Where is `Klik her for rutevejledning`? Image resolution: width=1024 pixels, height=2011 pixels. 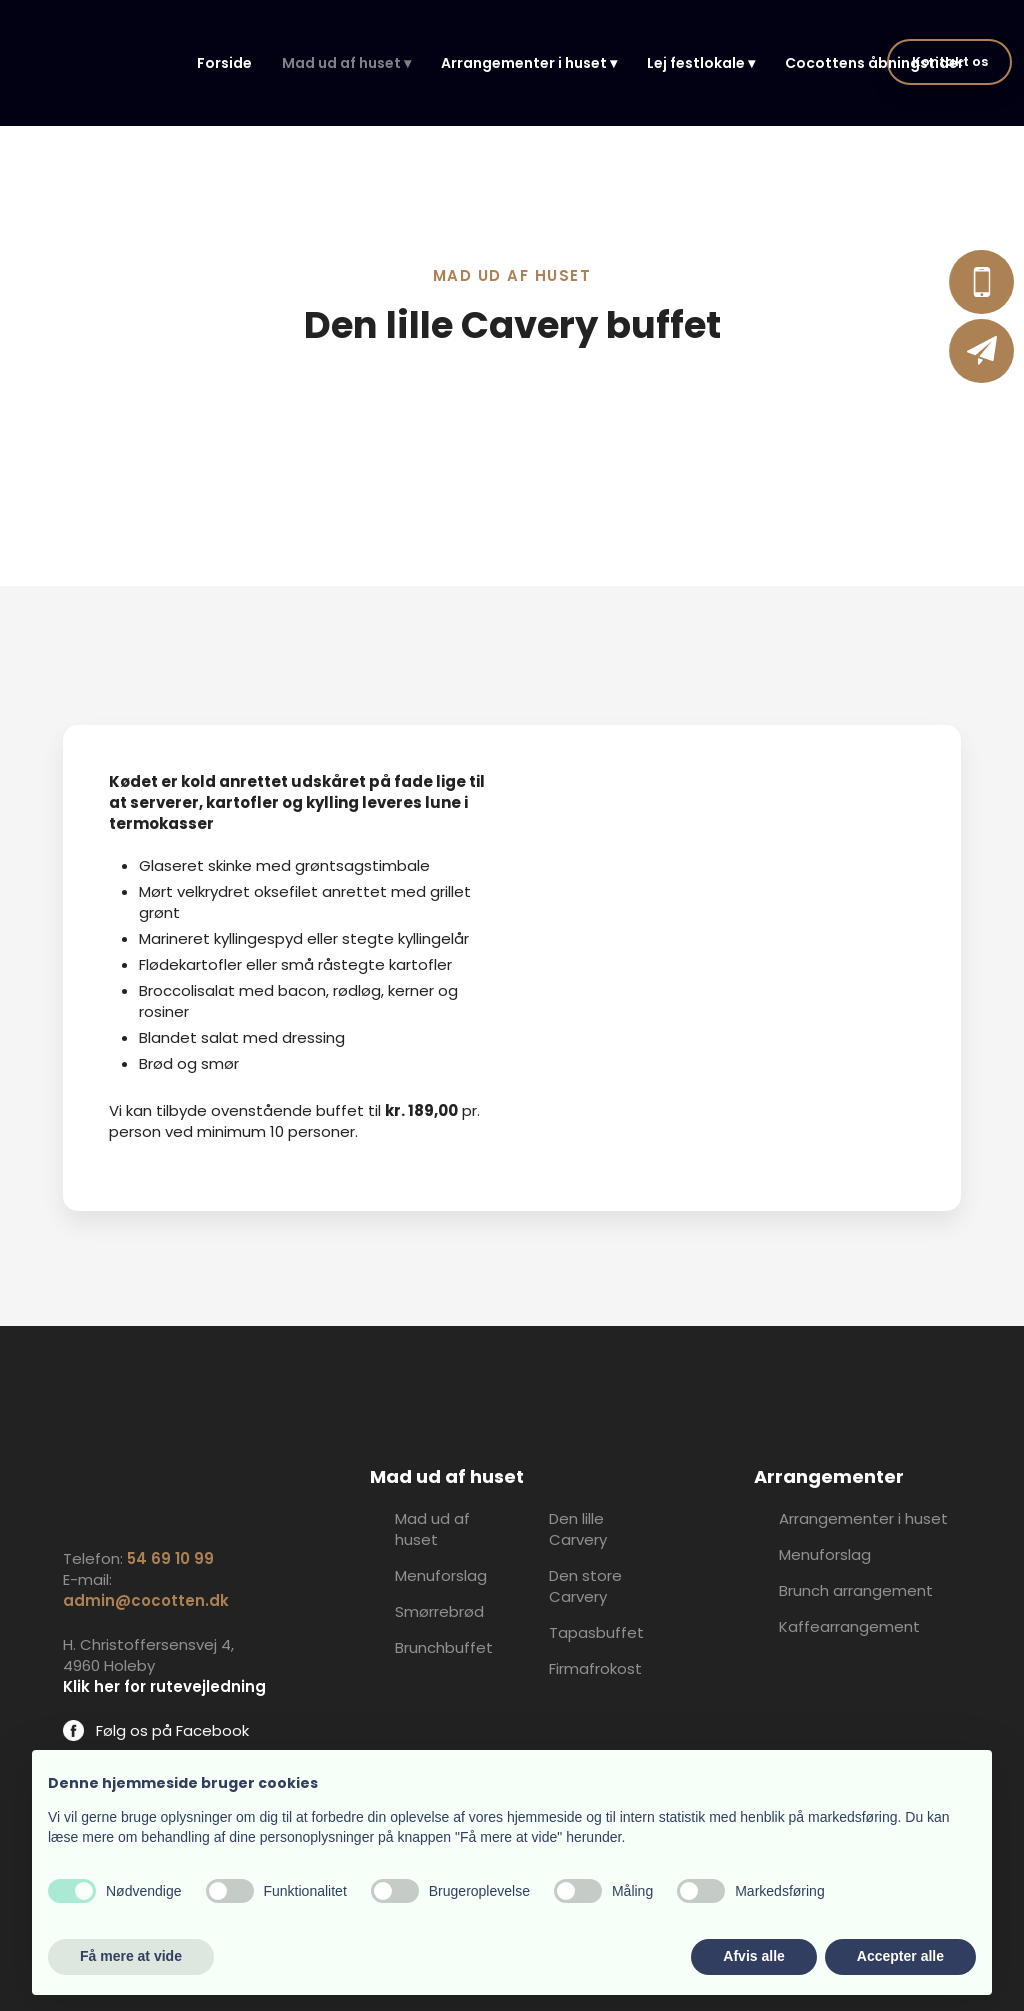
Klik her for rutevejledning is located at coordinates (164, 1686).